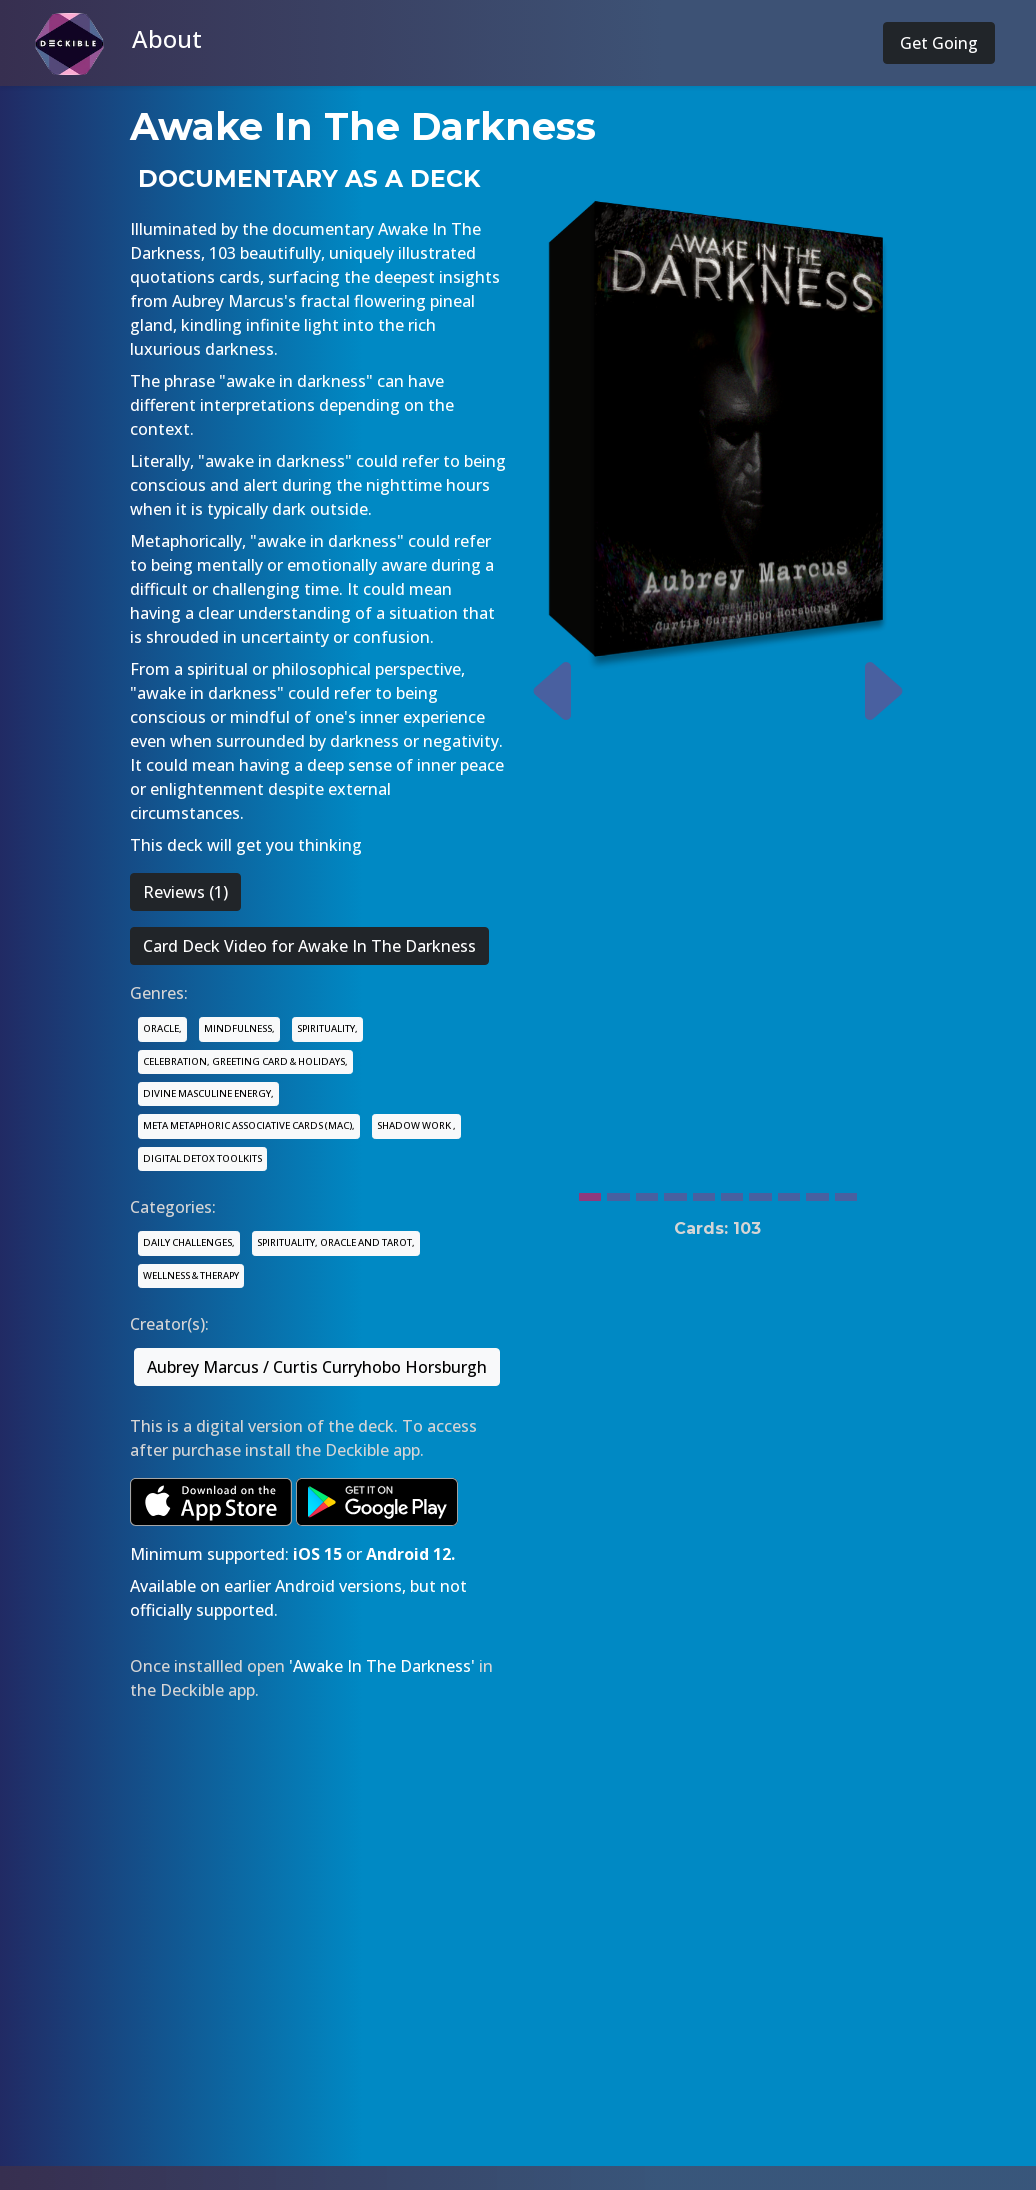  I want to click on DAILY CHALLENGES,, so click(189, 1242).